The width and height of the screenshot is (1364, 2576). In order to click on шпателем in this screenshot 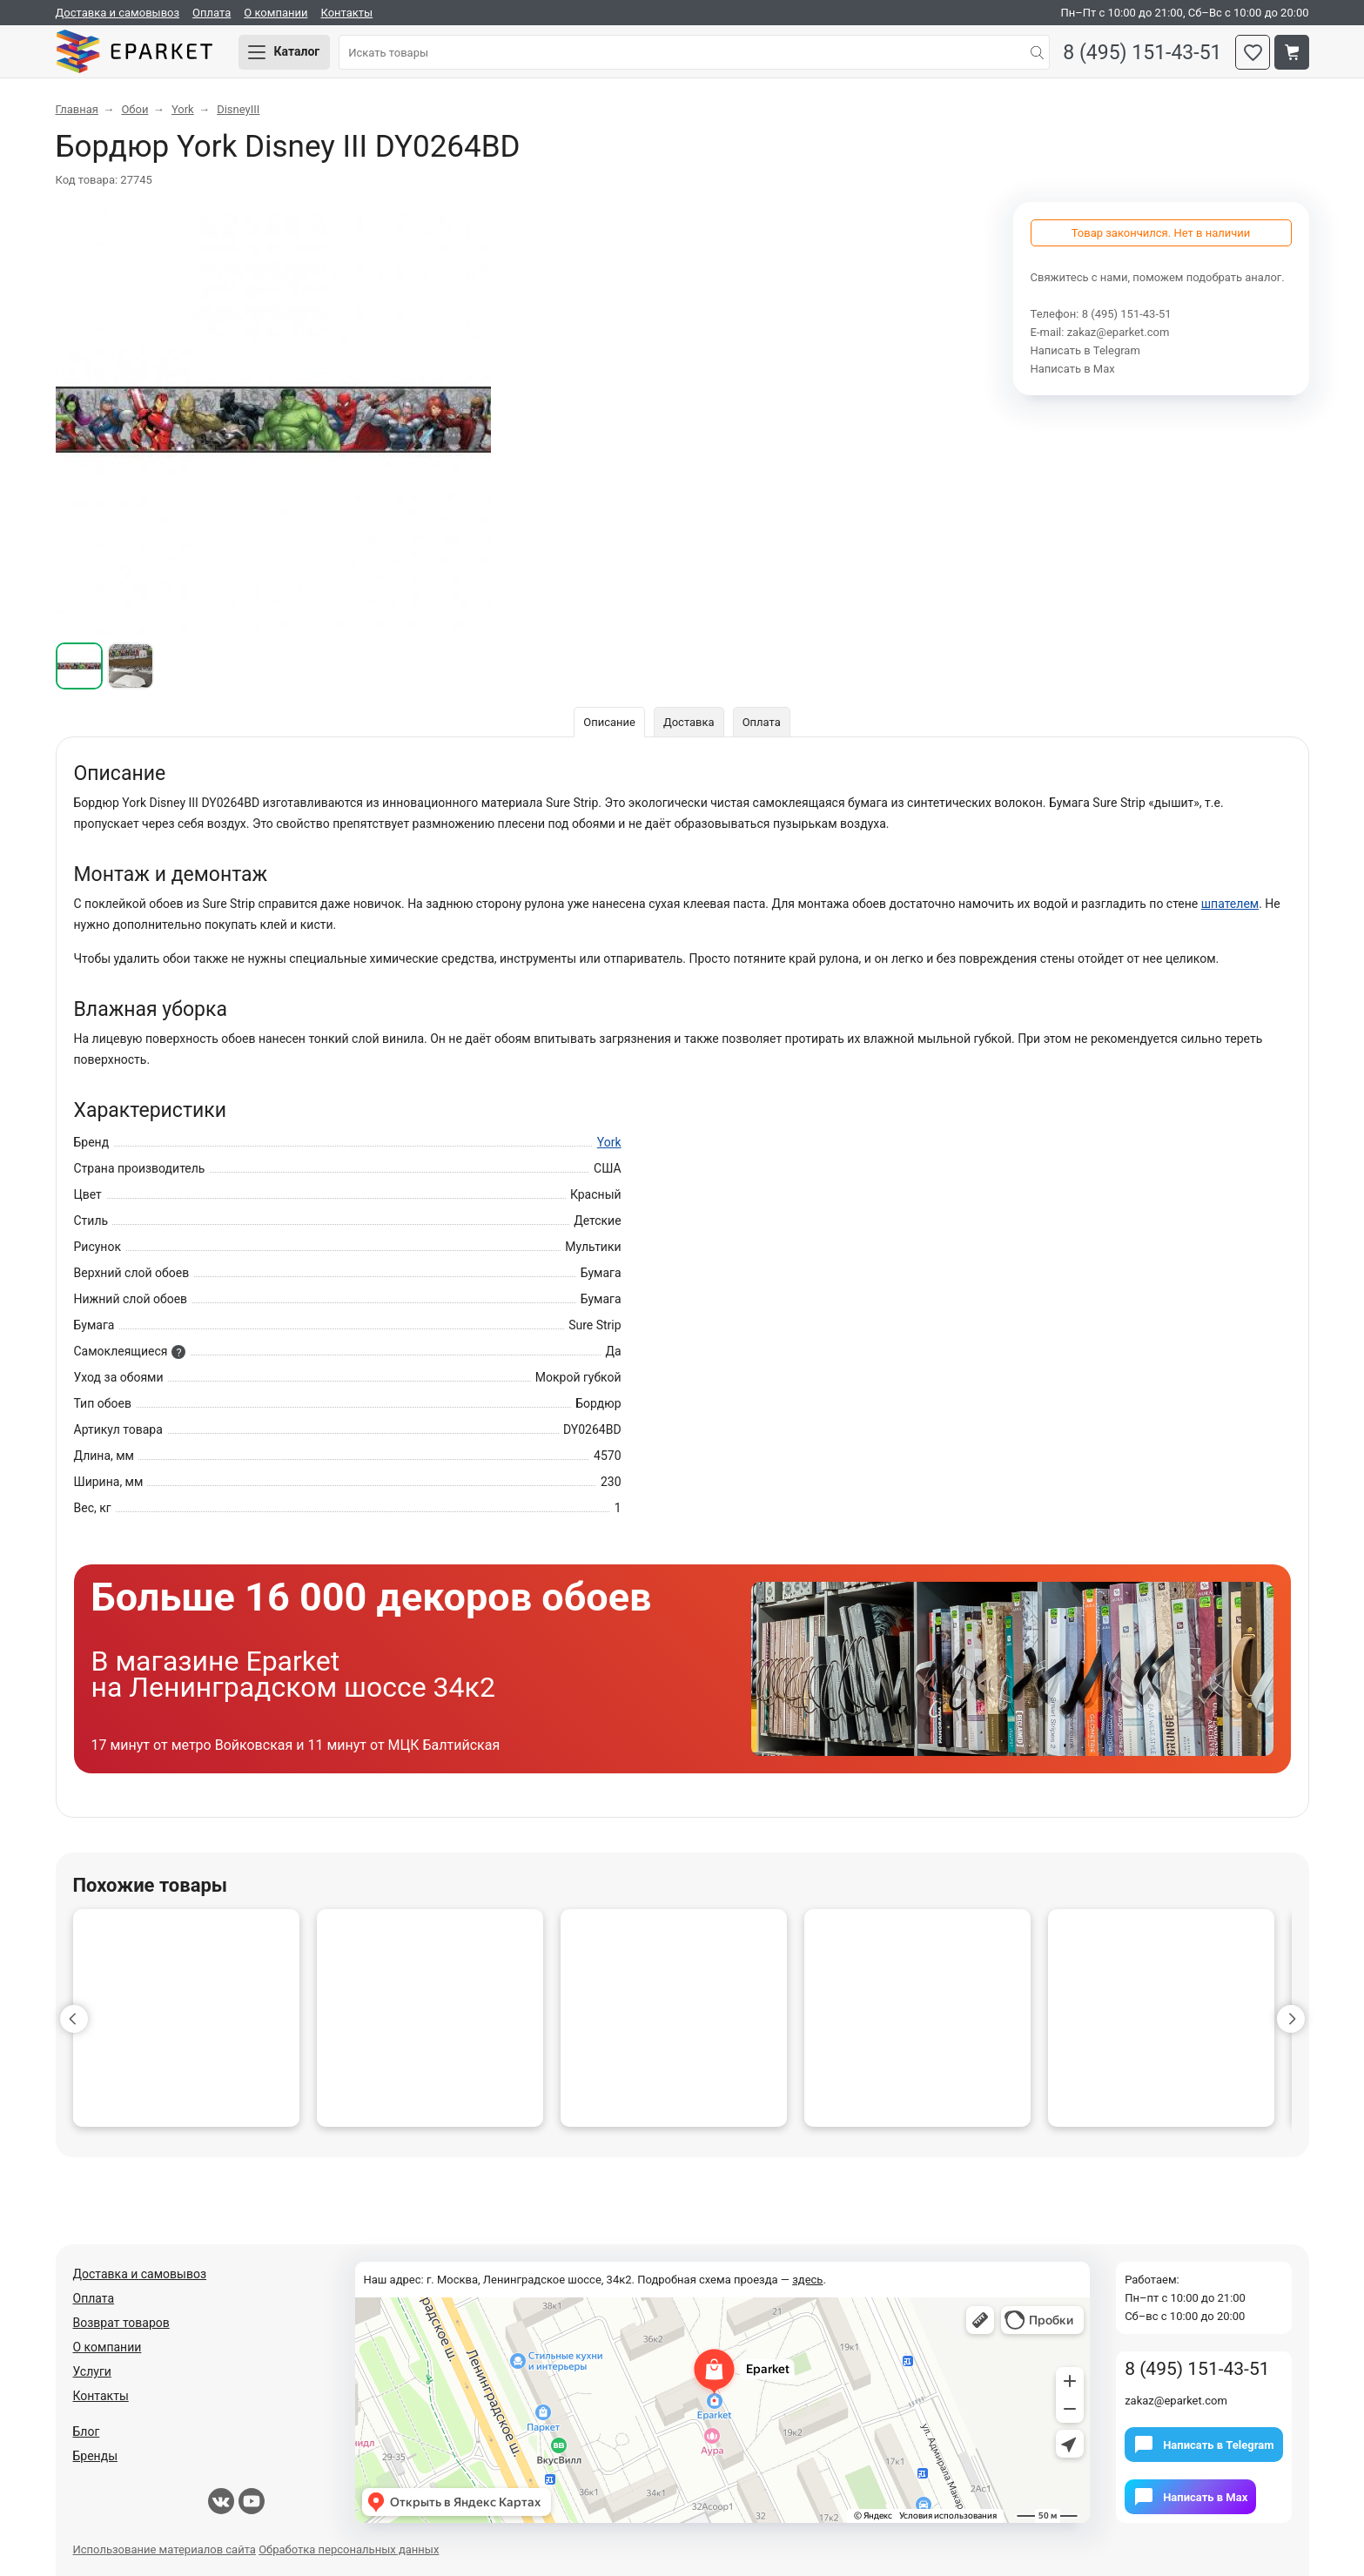, I will do `click(1230, 904)`.